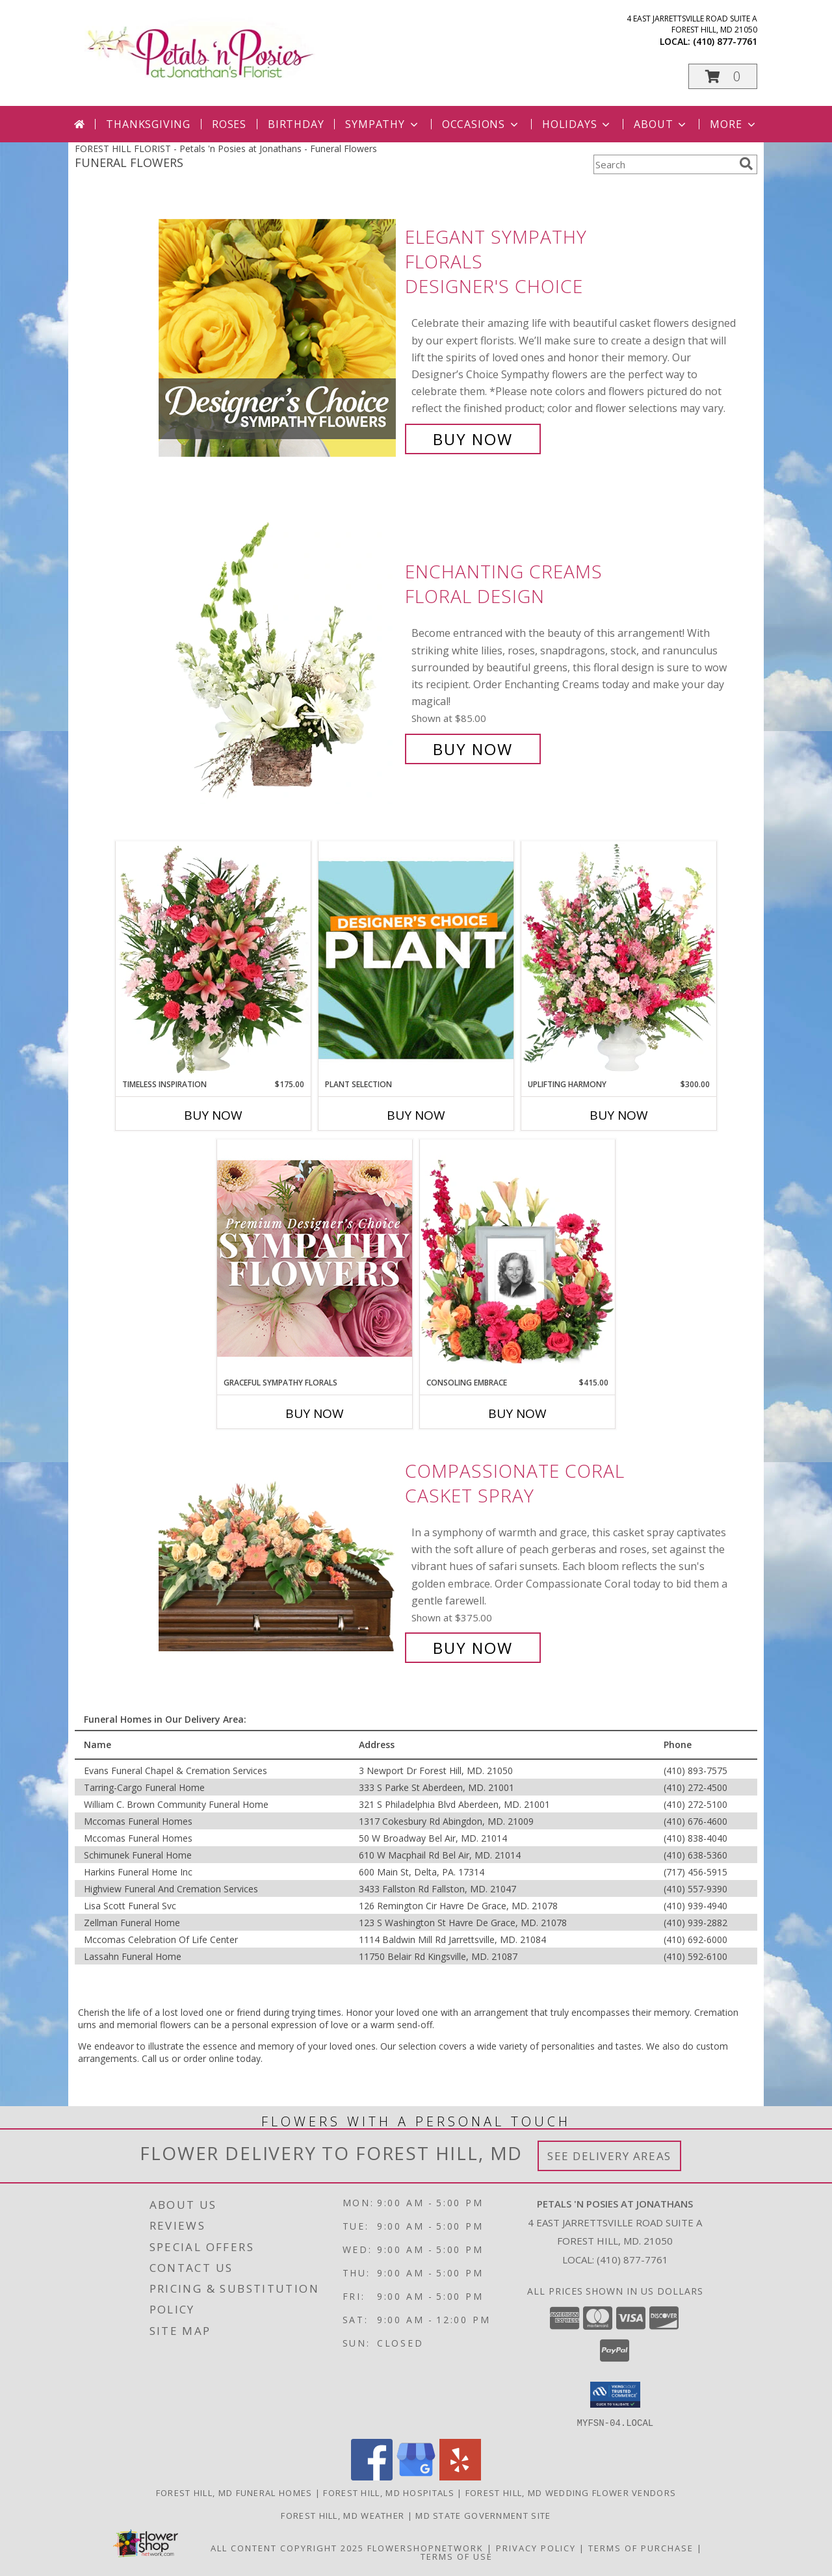 The width and height of the screenshot is (832, 2576). What do you see at coordinates (517, 1413) in the screenshot?
I see `Buy Now [Buy CONSOLING EMBRACE Now for $415.00]` at bounding box center [517, 1413].